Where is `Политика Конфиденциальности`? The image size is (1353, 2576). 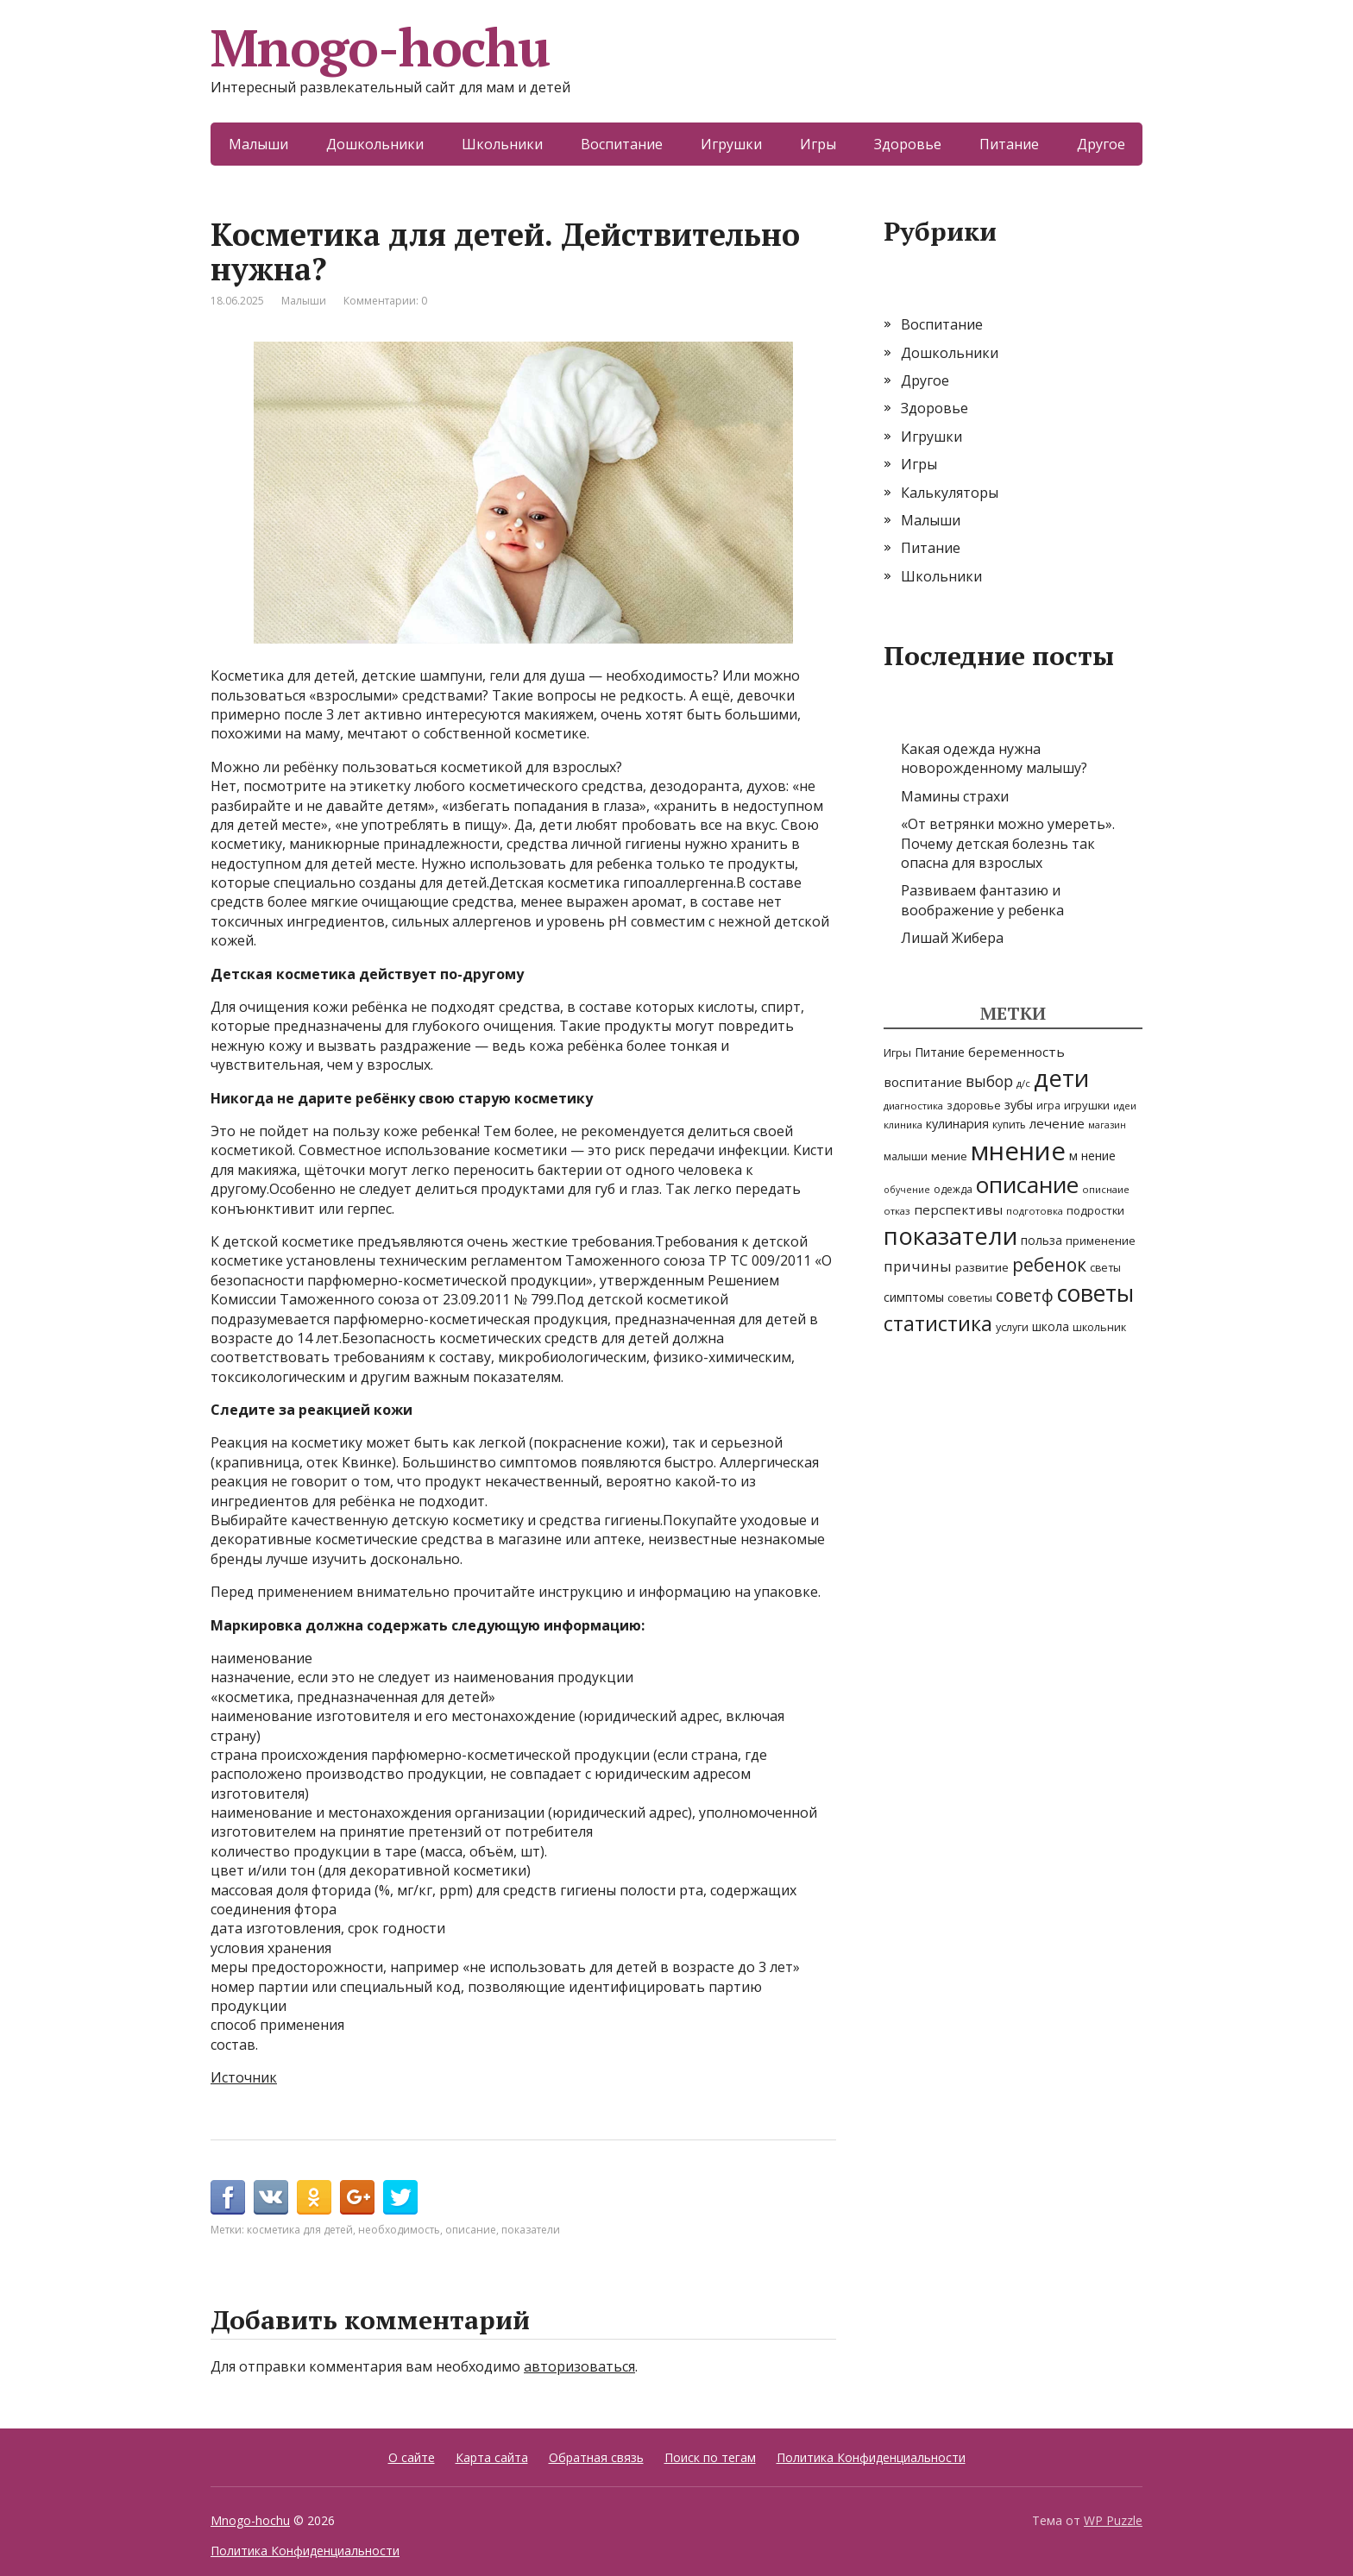 Политика Конфиденциальности is located at coordinates (871, 2457).